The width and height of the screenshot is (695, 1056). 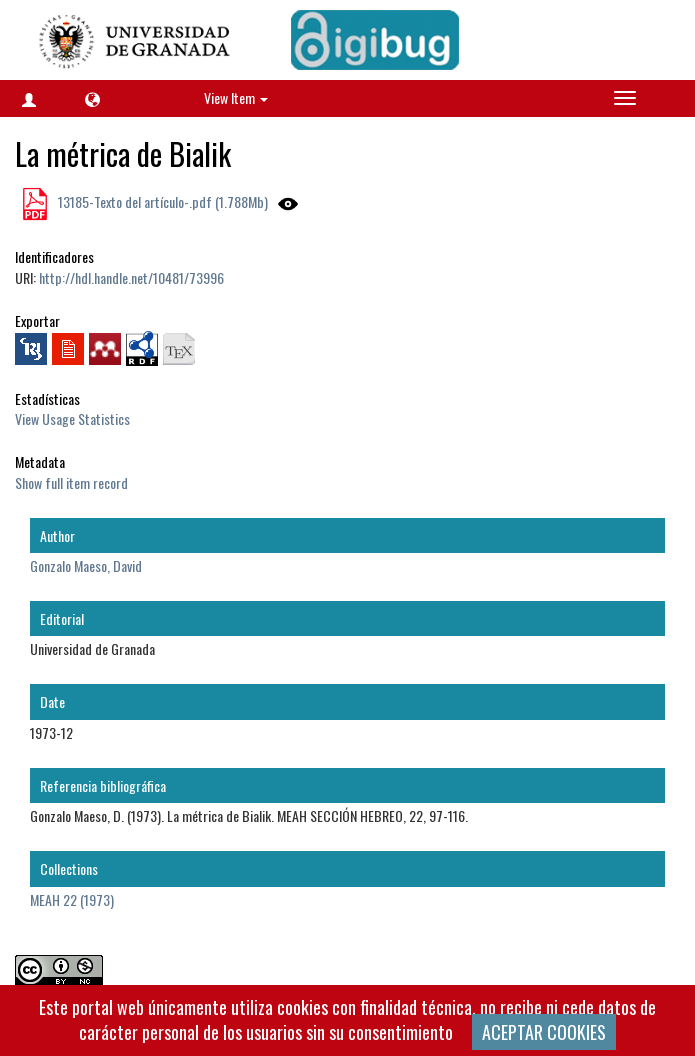 I want to click on View Item [button], so click(x=236, y=97).